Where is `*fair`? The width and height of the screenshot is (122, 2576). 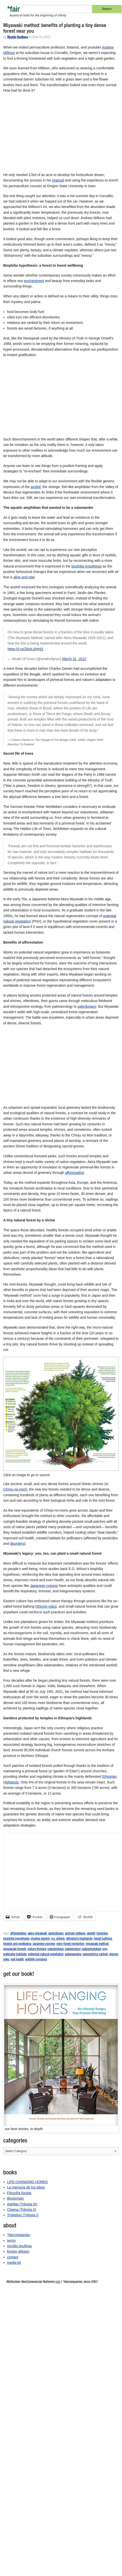 *fair is located at coordinates (13, 10).